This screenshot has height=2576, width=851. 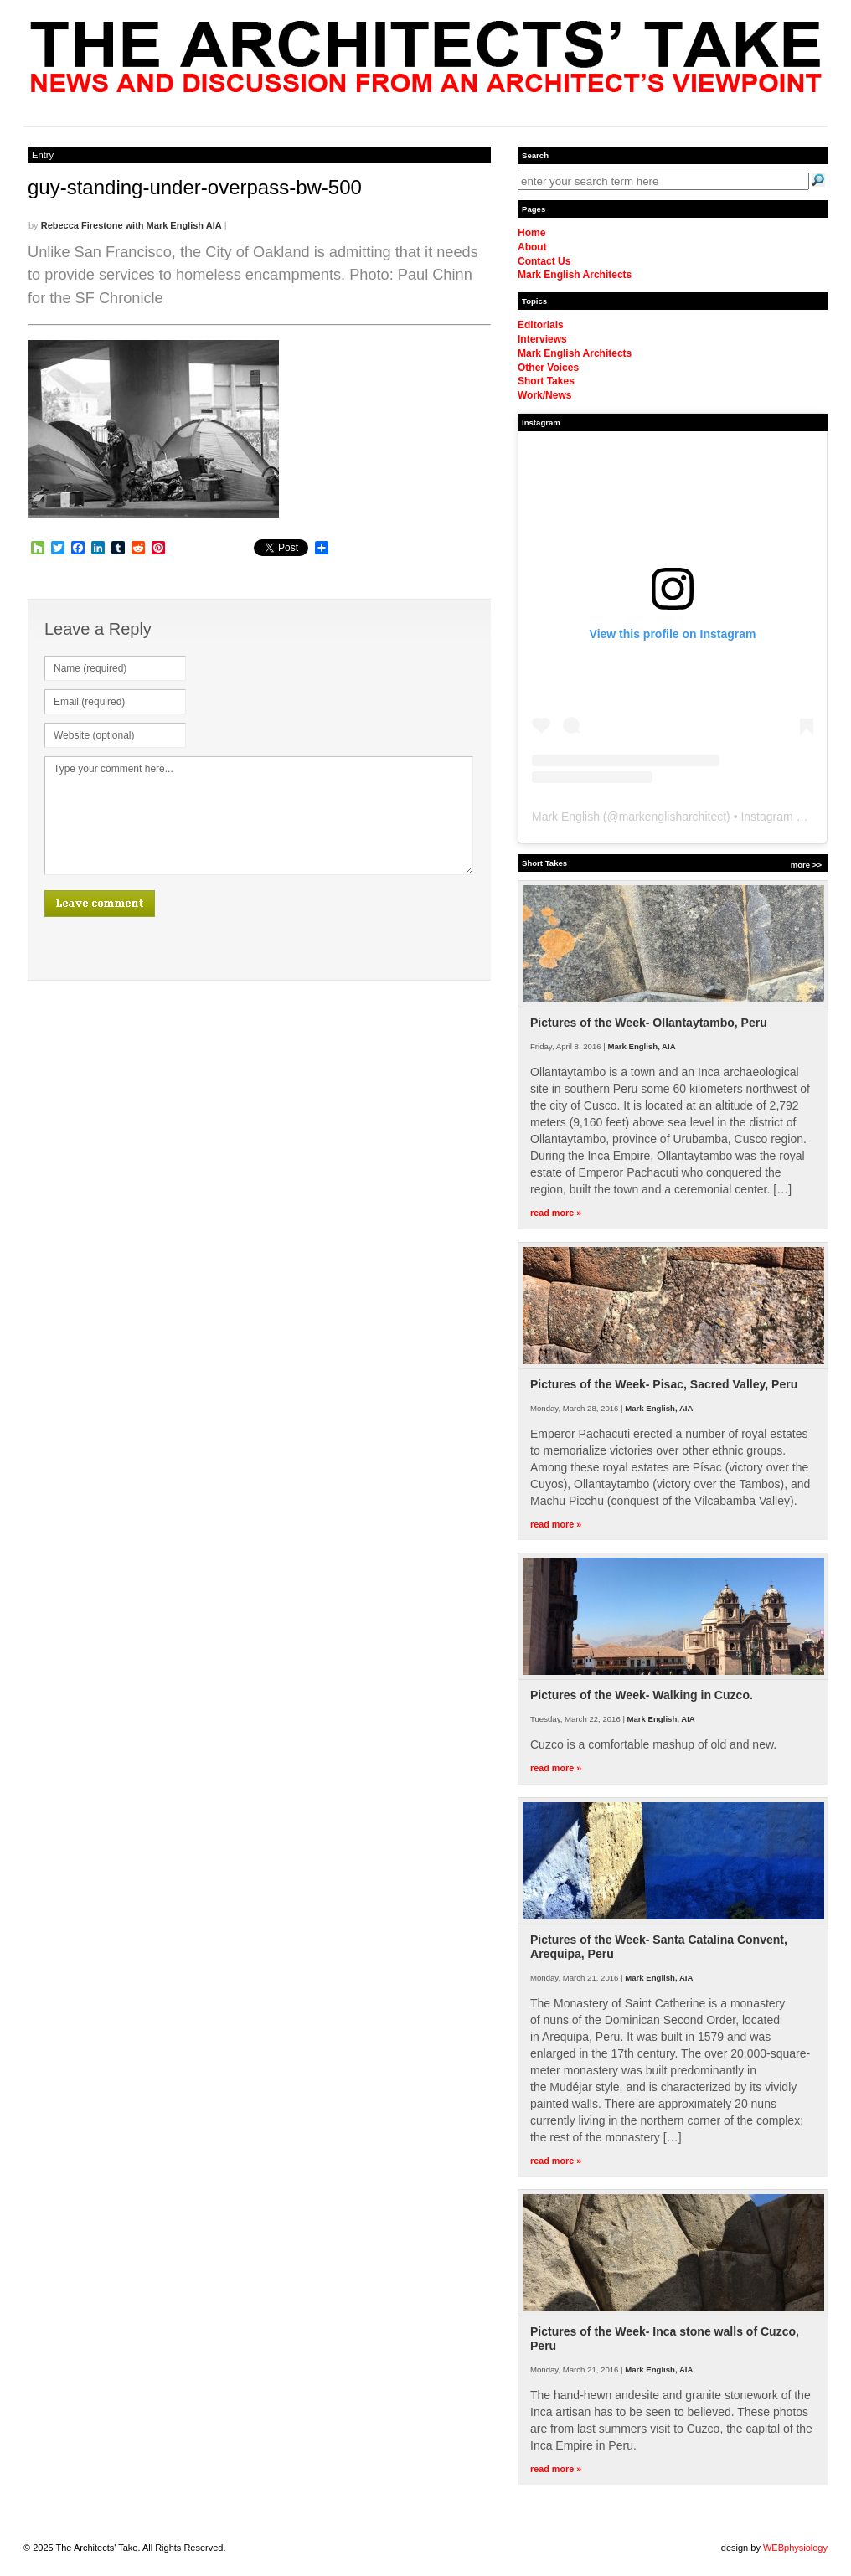 I want to click on Type your comment here..., so click(x=258, y=815).